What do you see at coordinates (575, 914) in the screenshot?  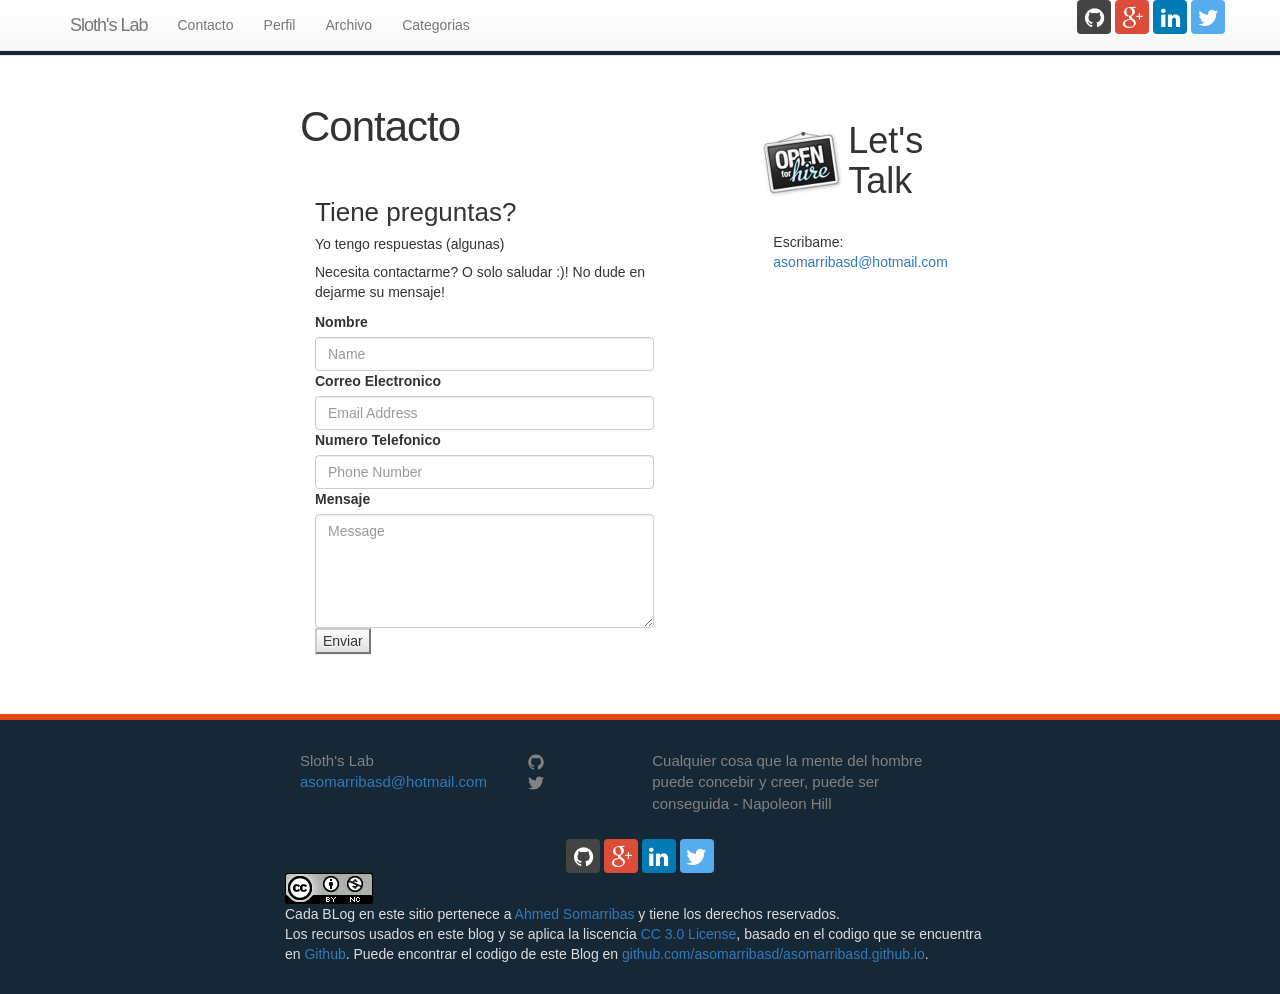 I see `Ahmed Somarribas` at bounding box center [575, 914].